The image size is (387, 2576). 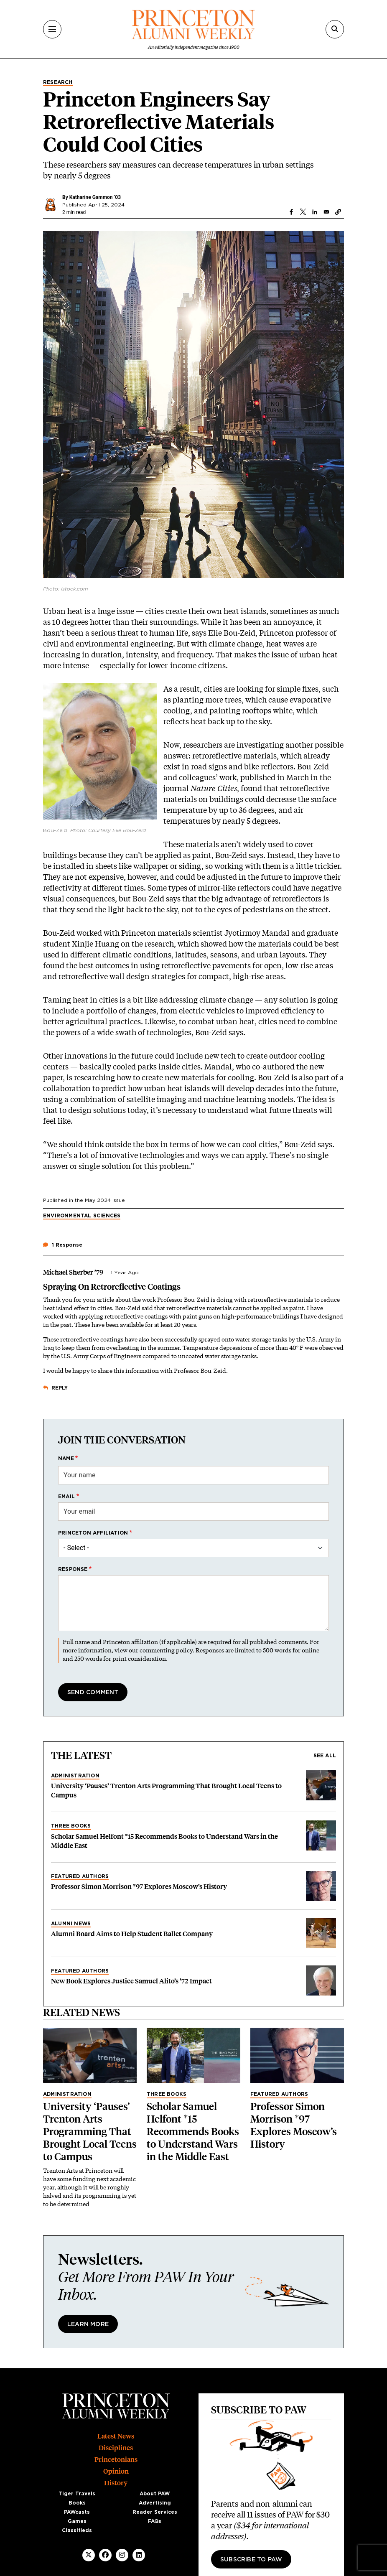 I want to click on See all, so click(x=324, y=1755).